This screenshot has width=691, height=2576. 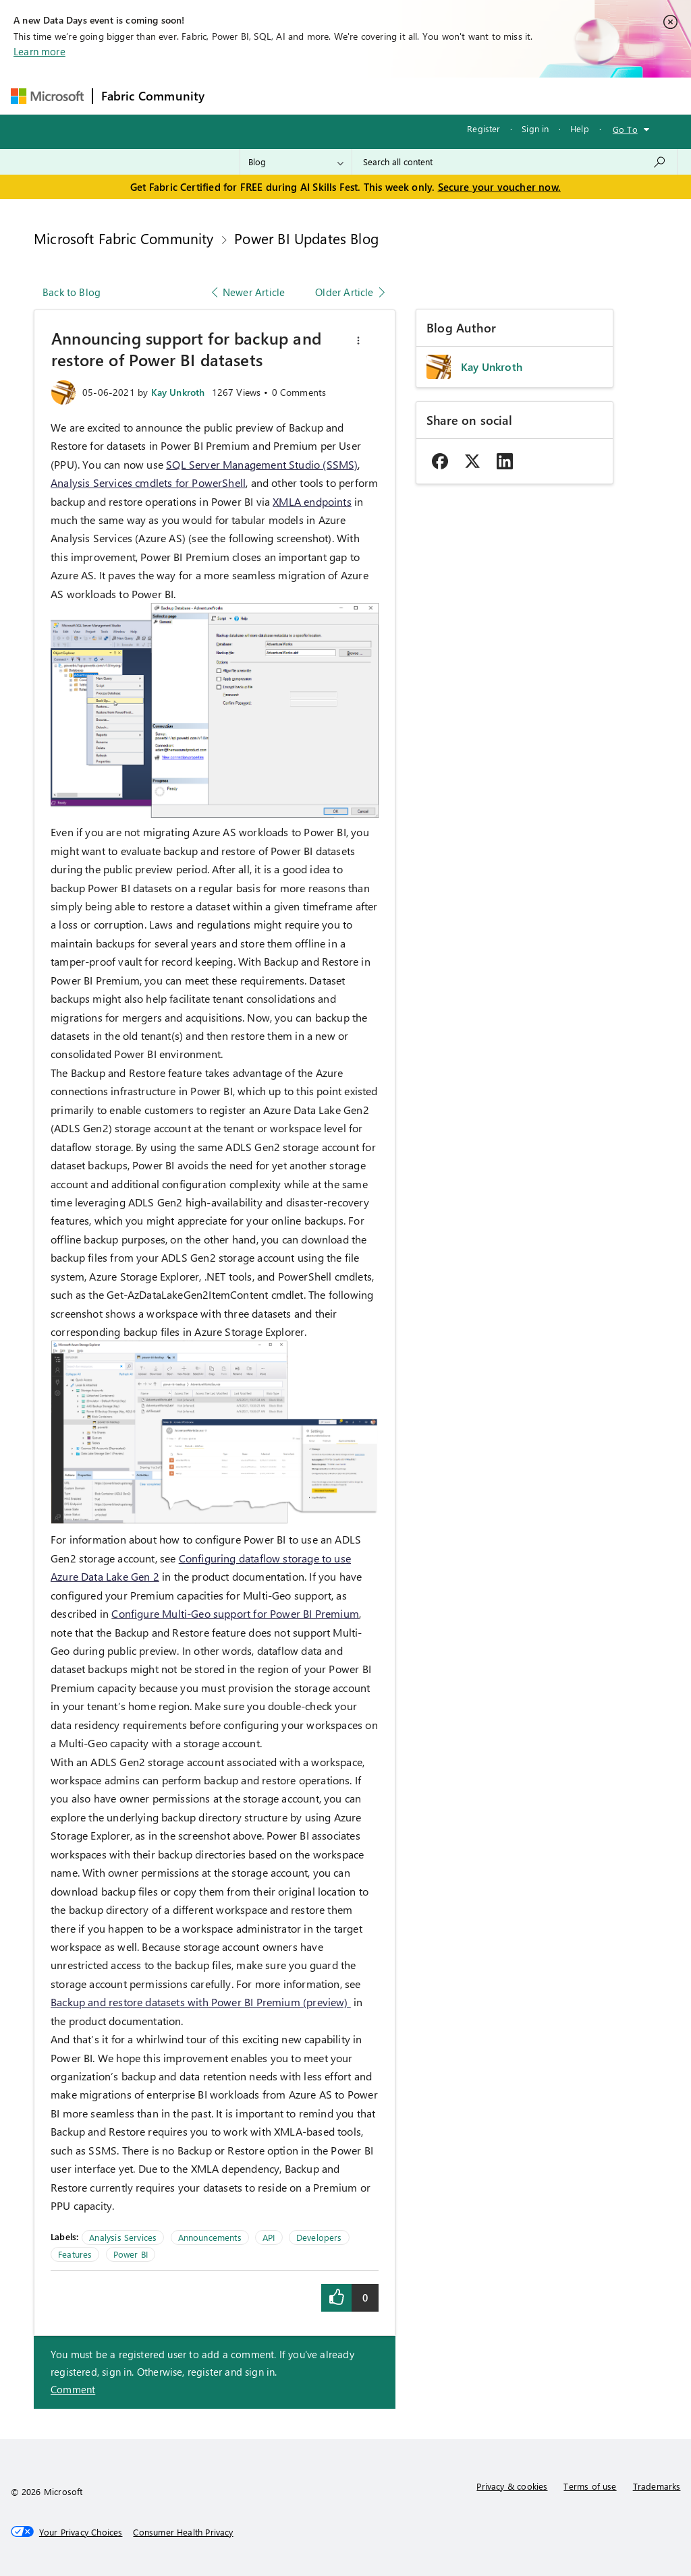 I want to click on Developers, so click(x=319, y=2237).